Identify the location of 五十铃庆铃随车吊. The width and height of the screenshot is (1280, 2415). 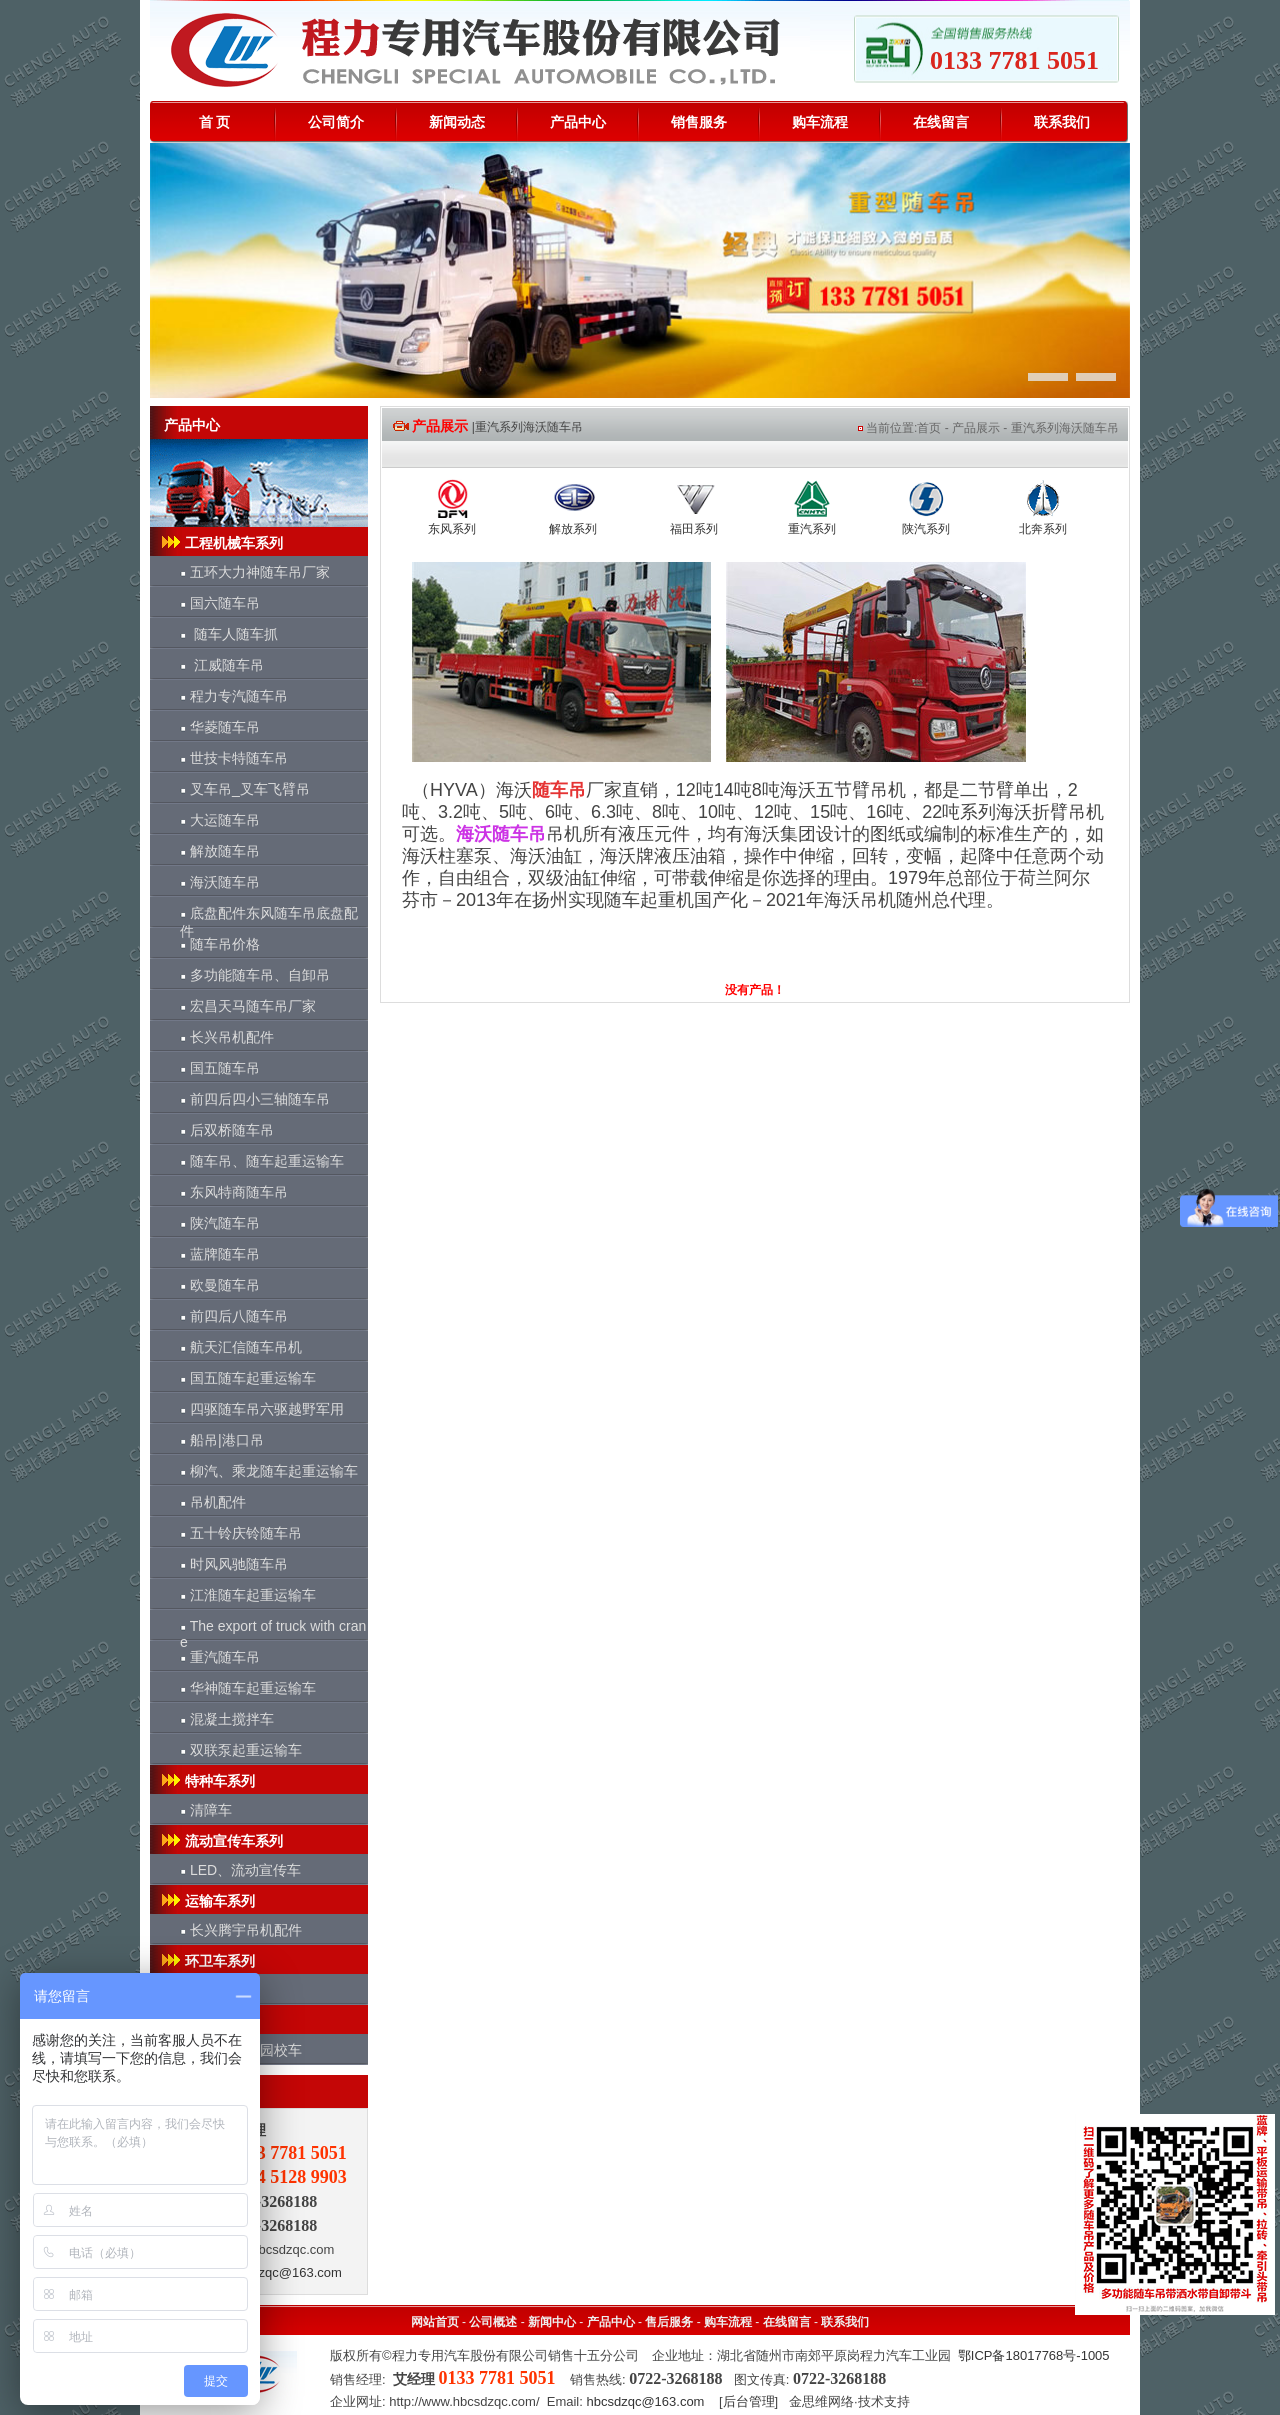
(241, 1533).